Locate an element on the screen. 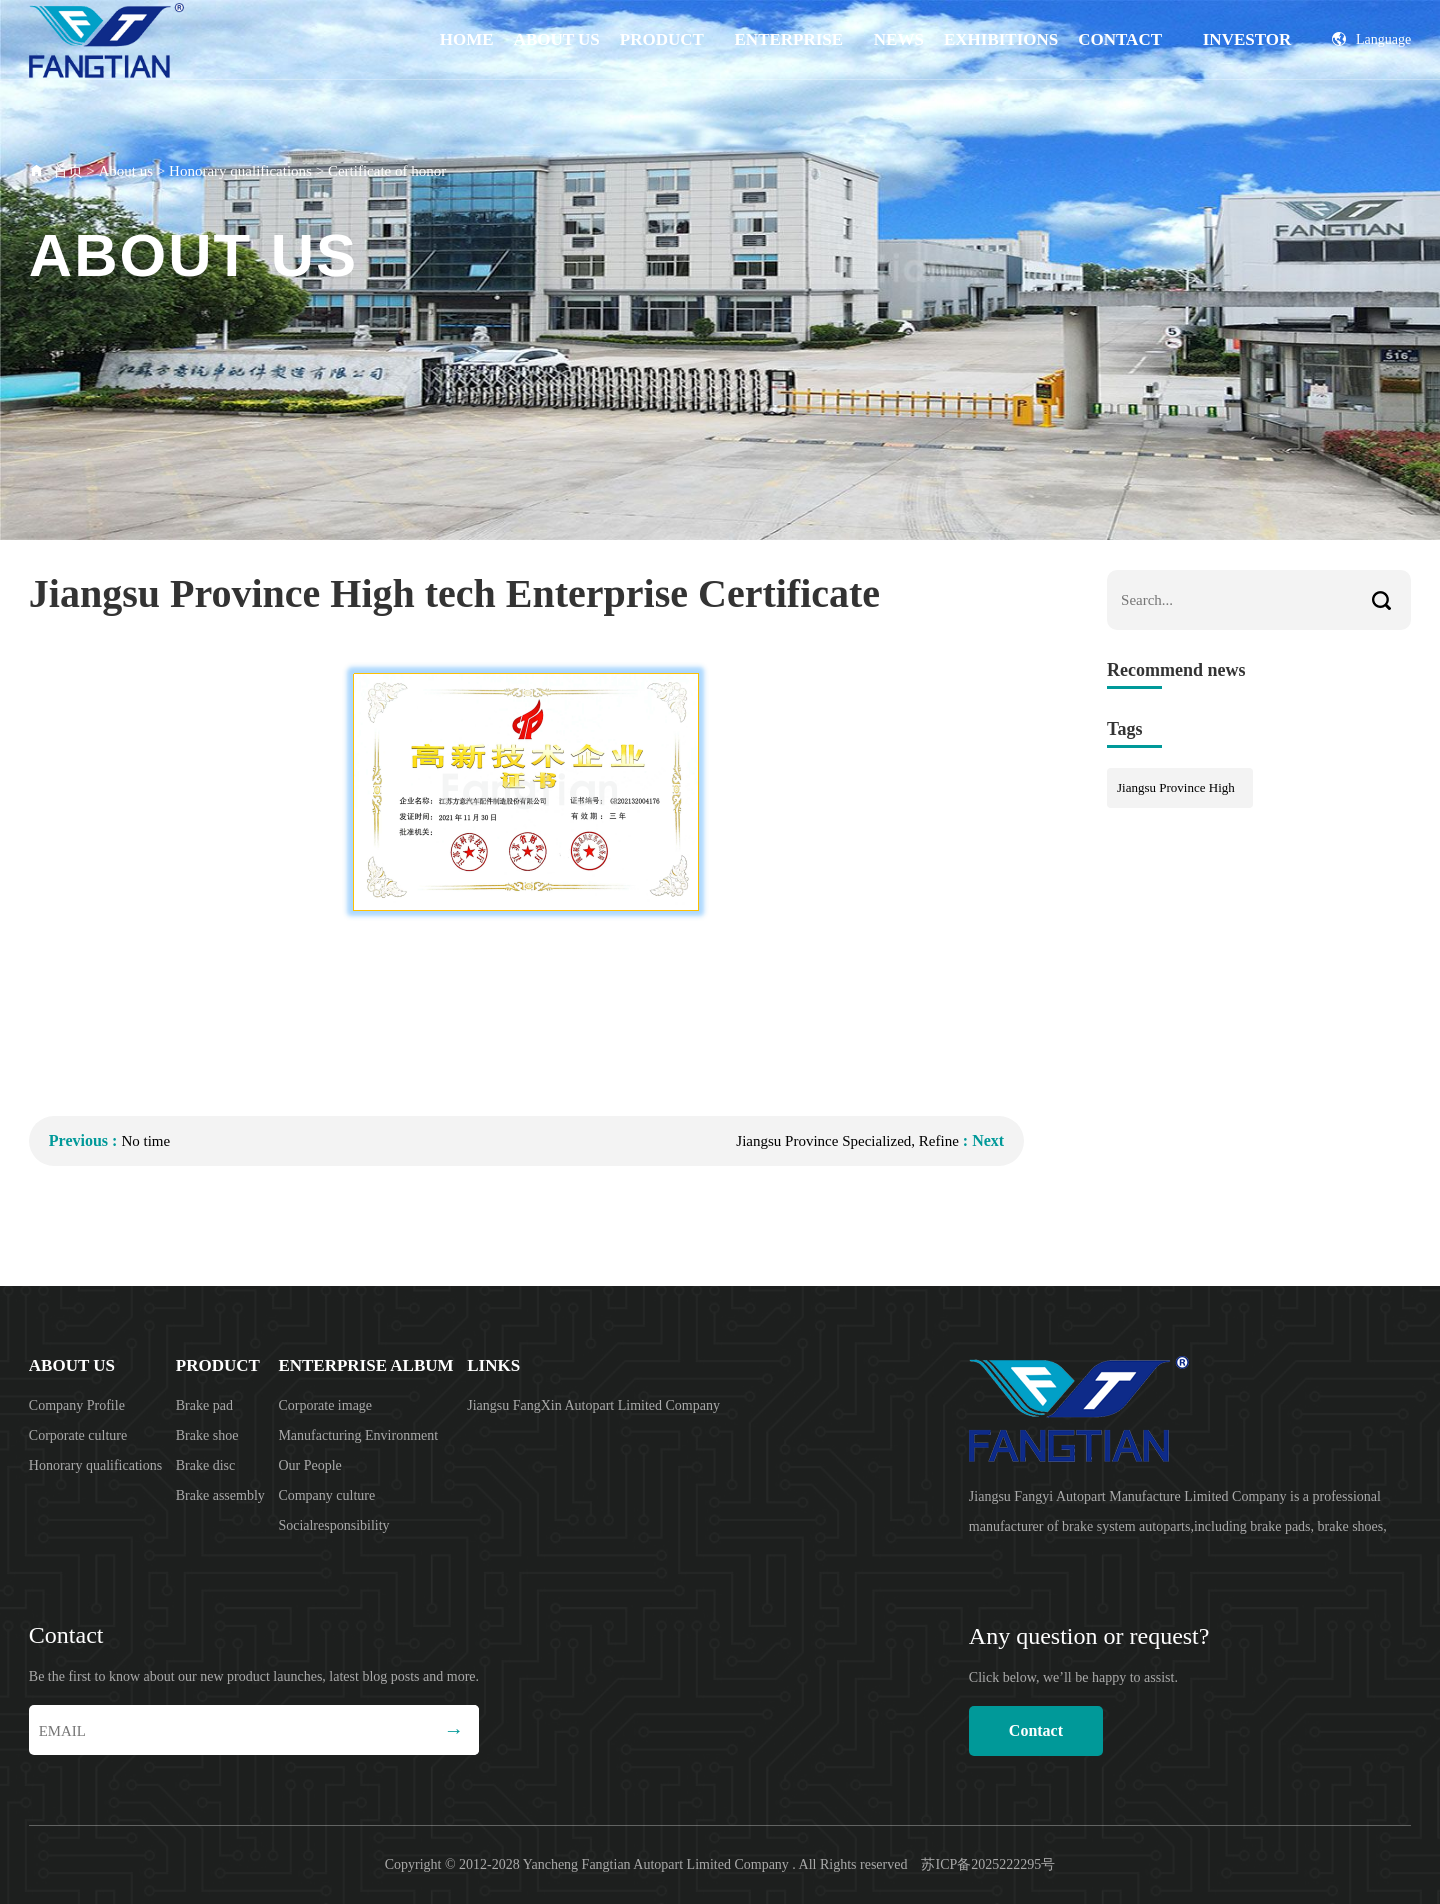 Image resolution: width=1440 pixels, height=1904 pixels. Brake shoe is located at coordinates (207, 1435).